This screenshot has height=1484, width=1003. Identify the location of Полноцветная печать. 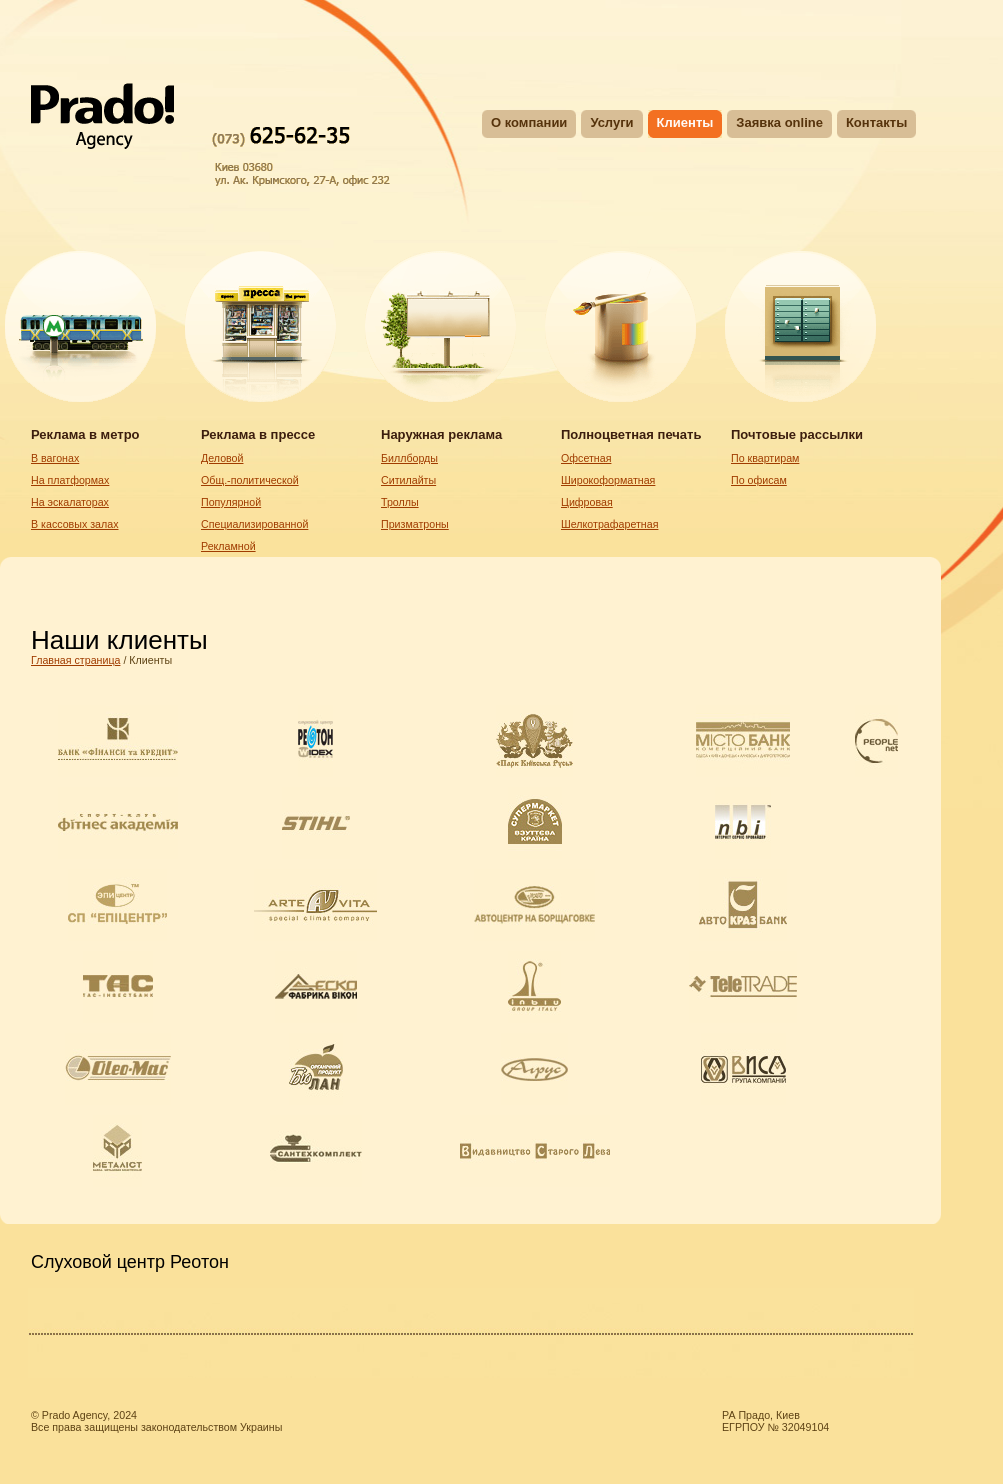
(631, 434).